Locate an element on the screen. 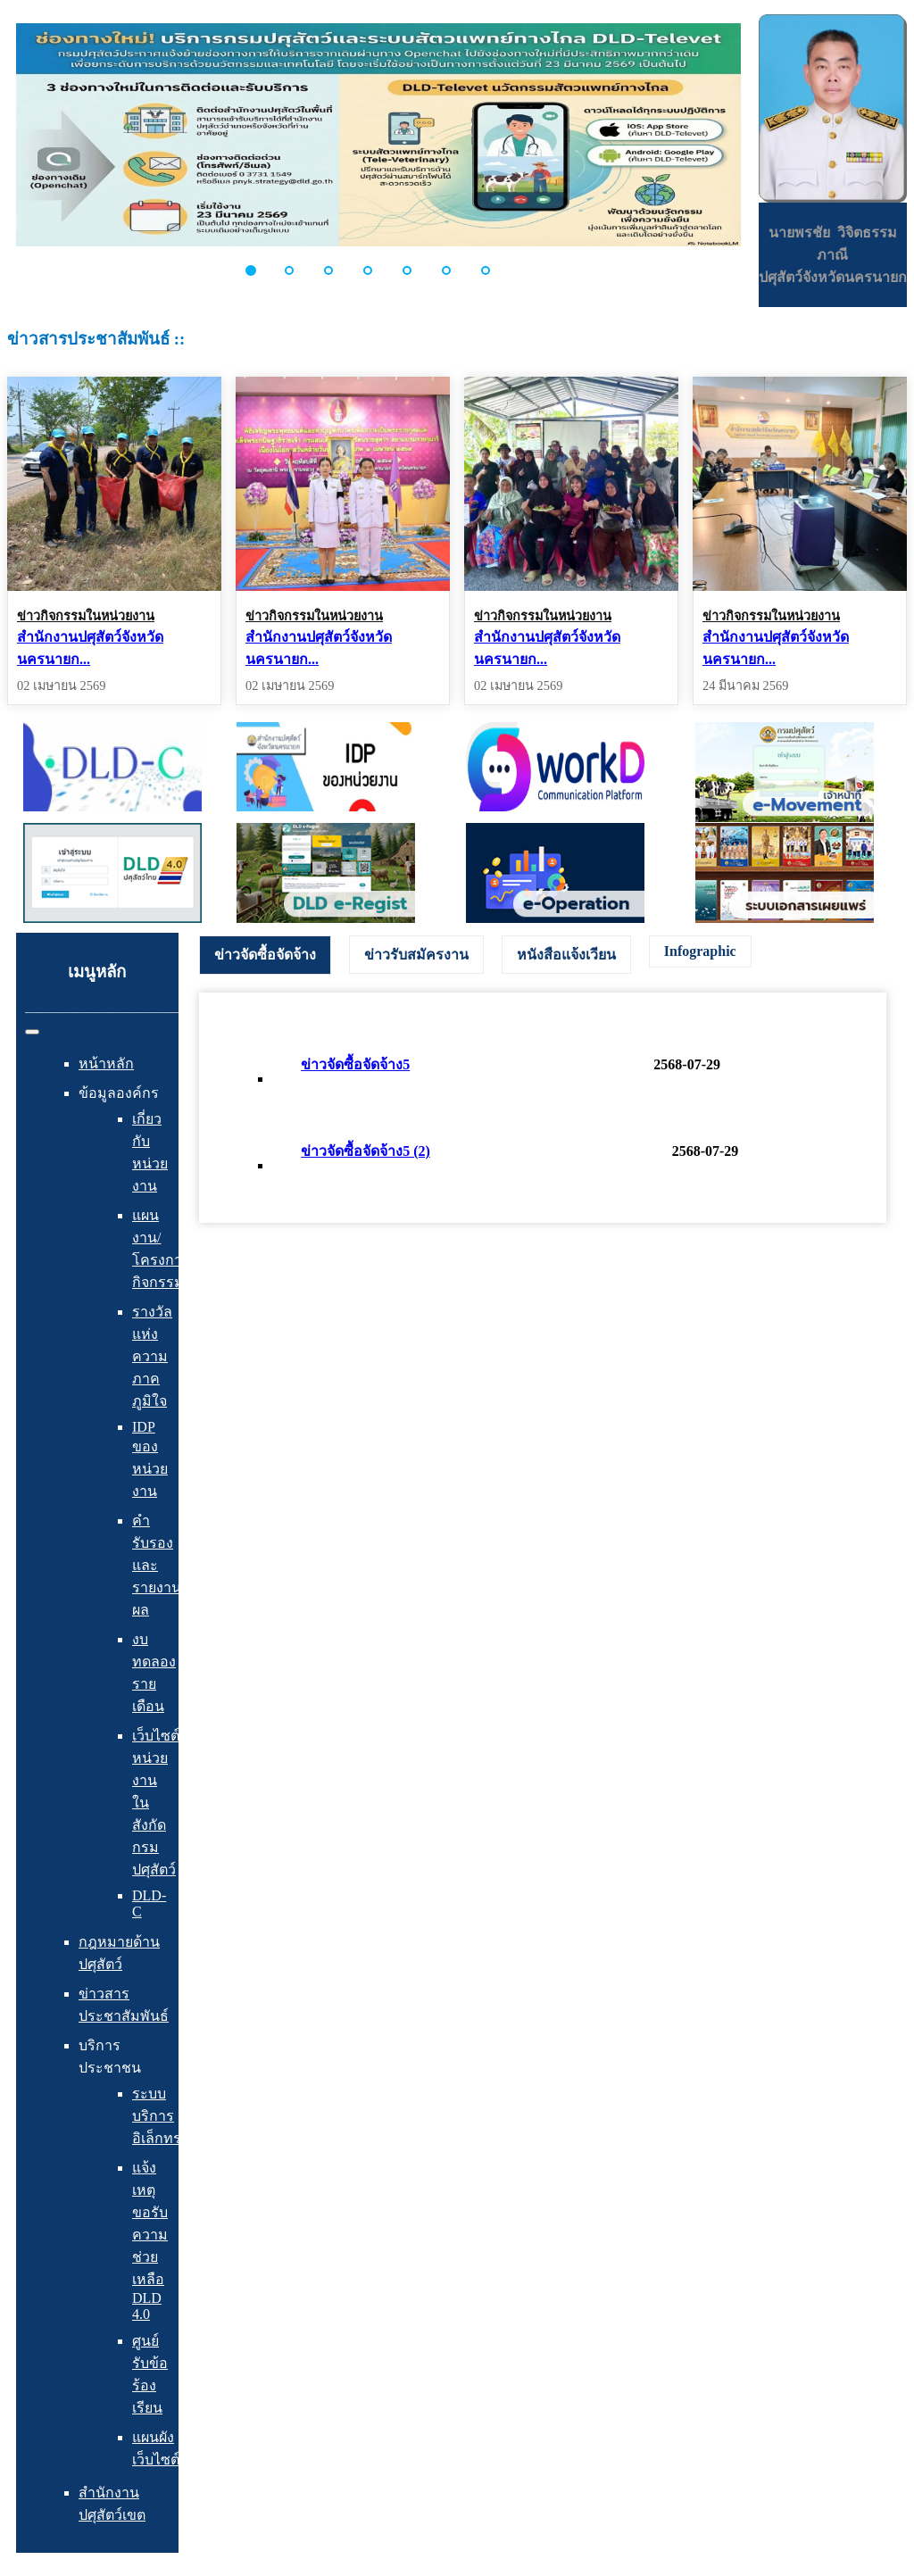 The width and height of the screenshot is (914, 2576). [button] is located at coordinates (260, 270).